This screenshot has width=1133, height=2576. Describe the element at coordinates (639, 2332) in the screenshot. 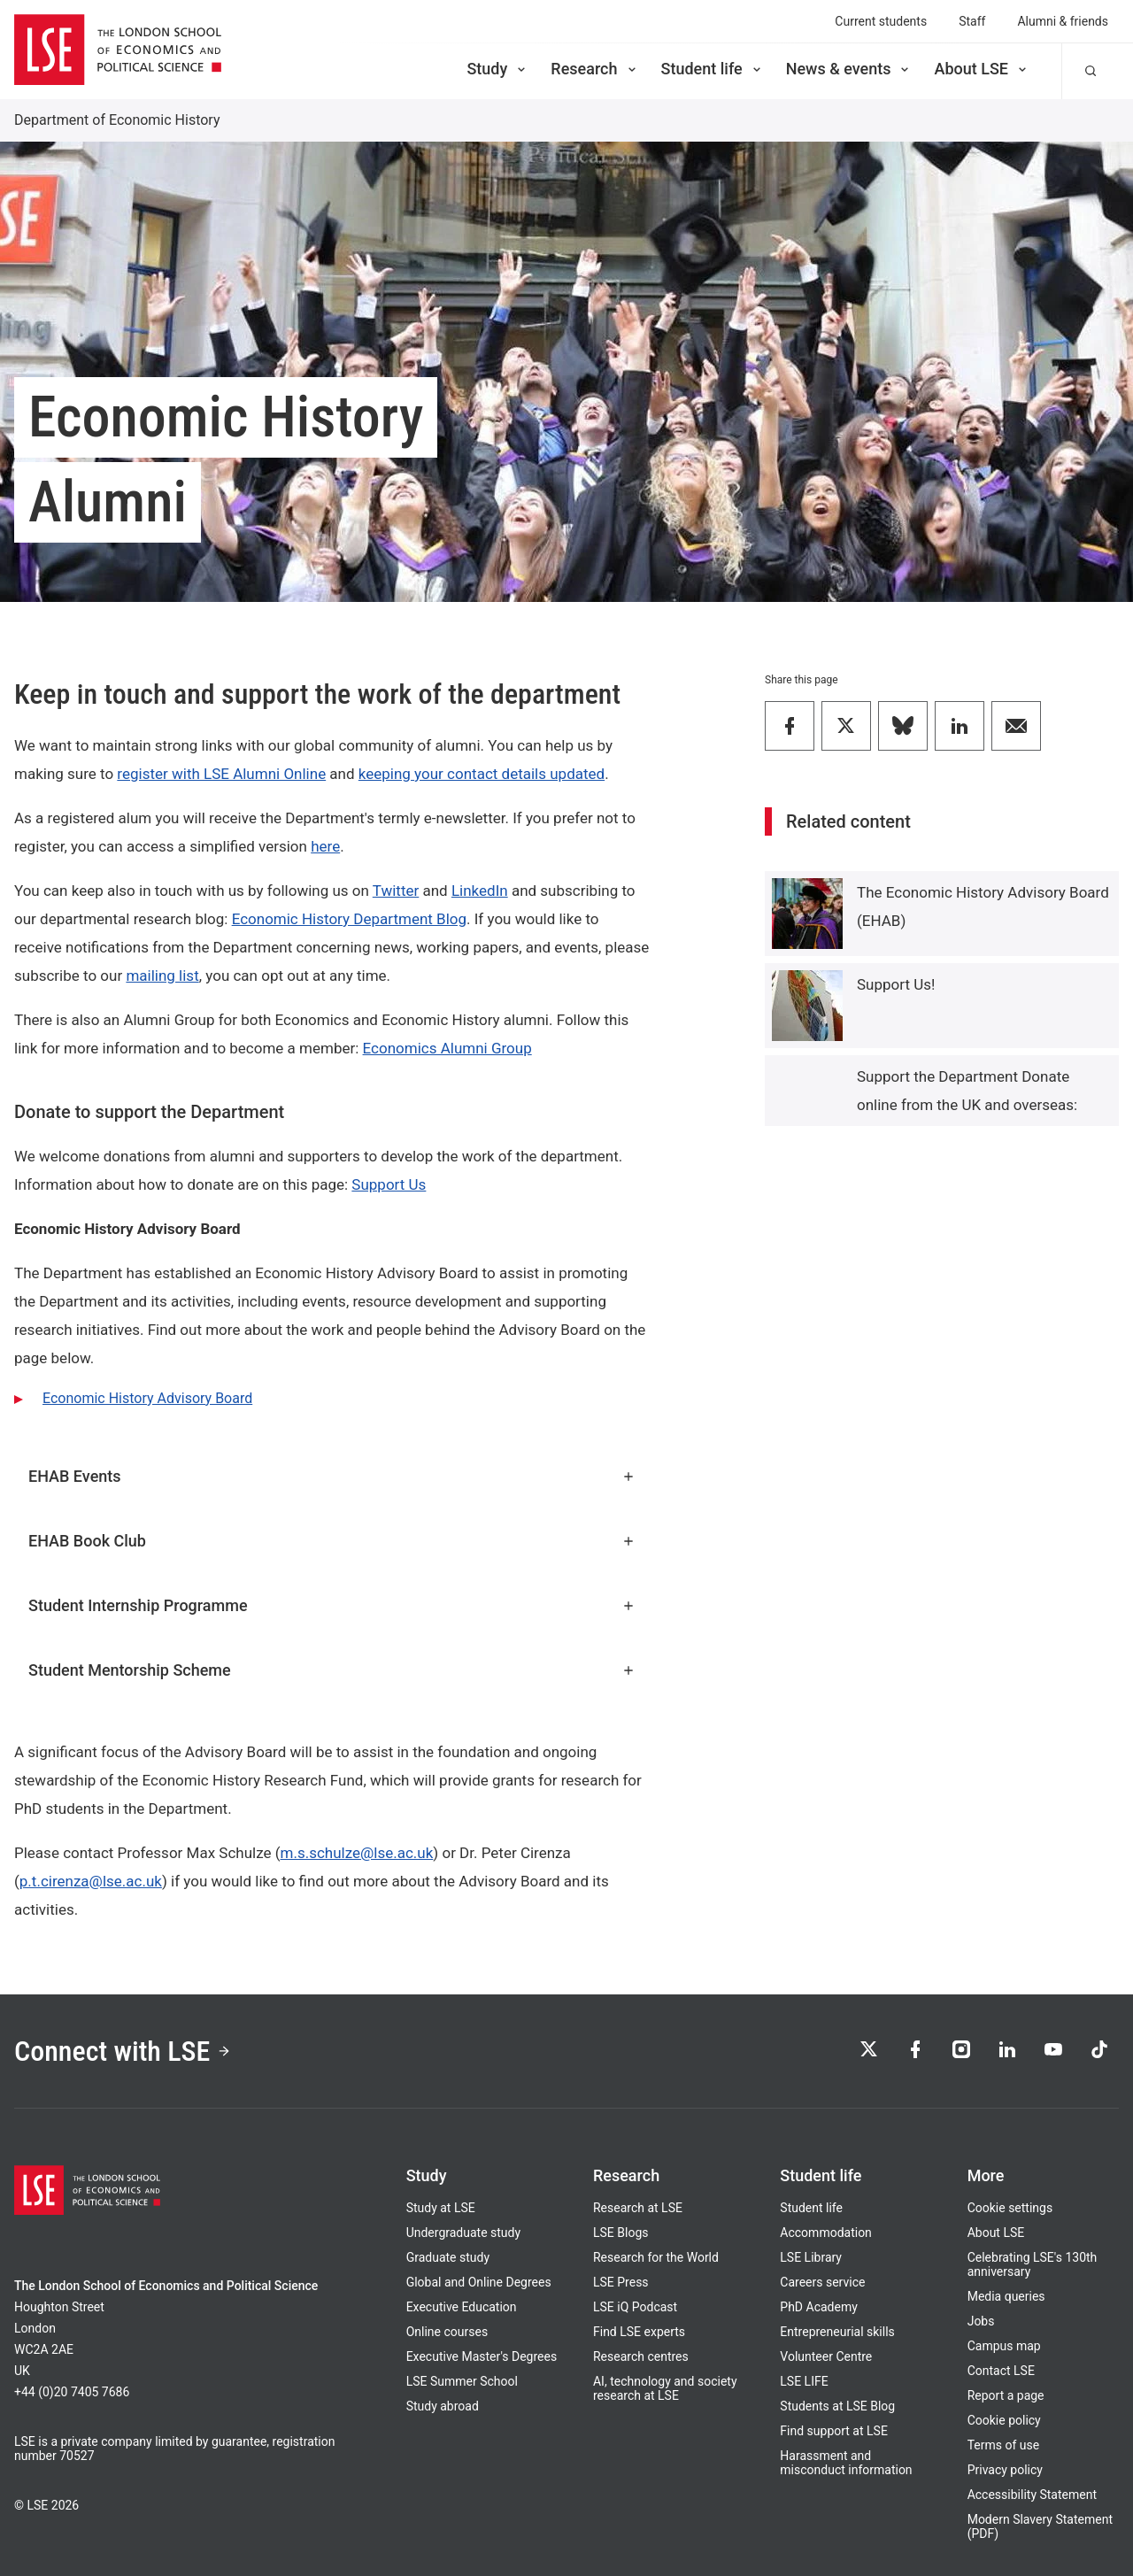

I see `Find LSE experts` at that location.